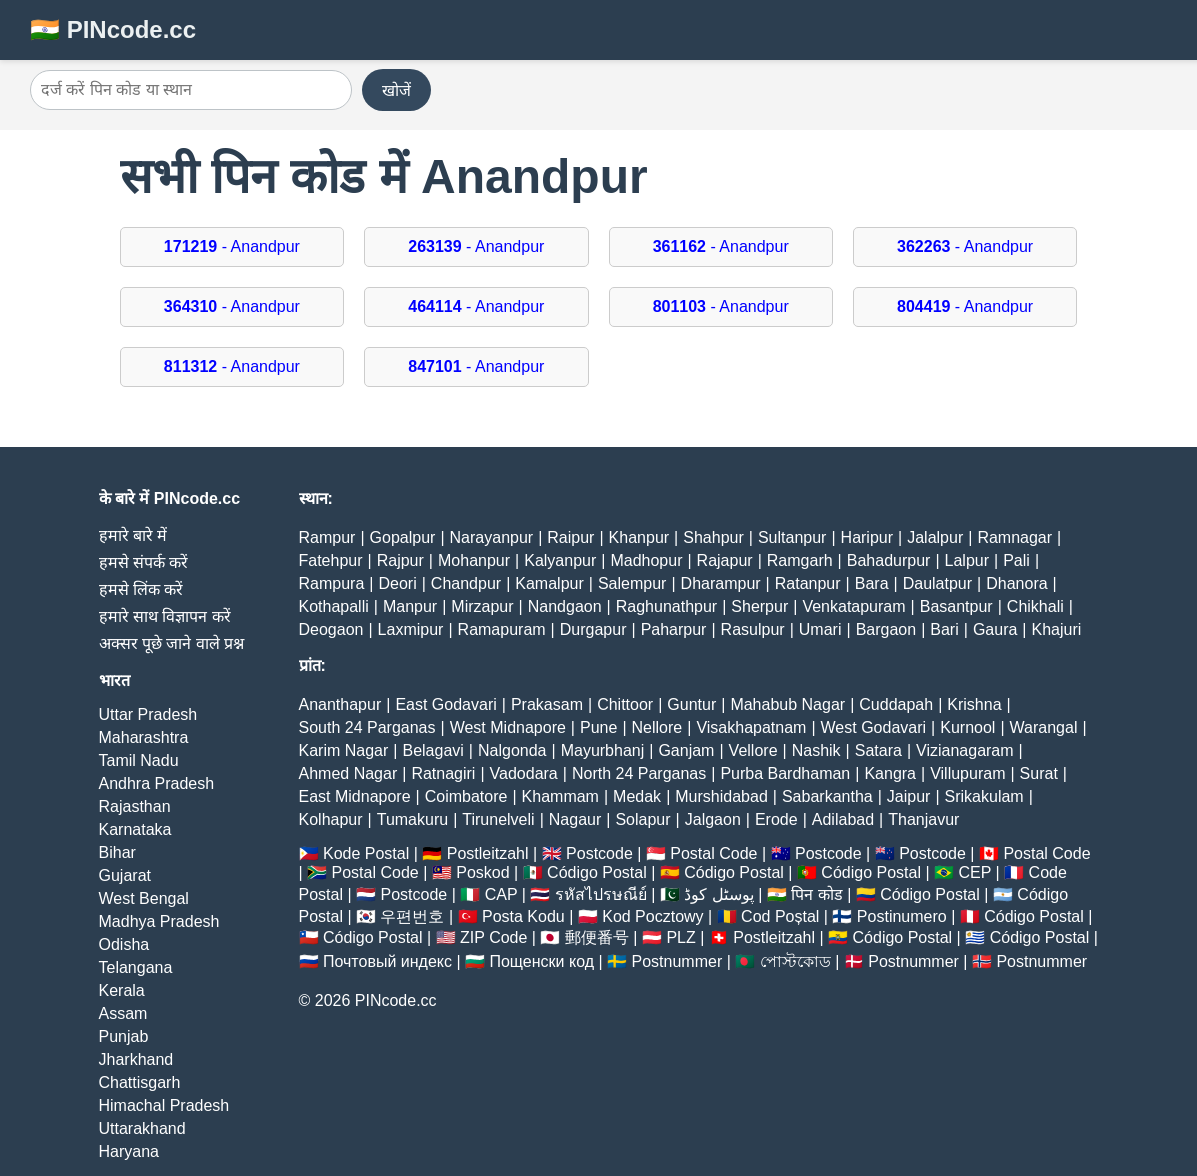  I want to click on Gopalpur, so click(403, 537).